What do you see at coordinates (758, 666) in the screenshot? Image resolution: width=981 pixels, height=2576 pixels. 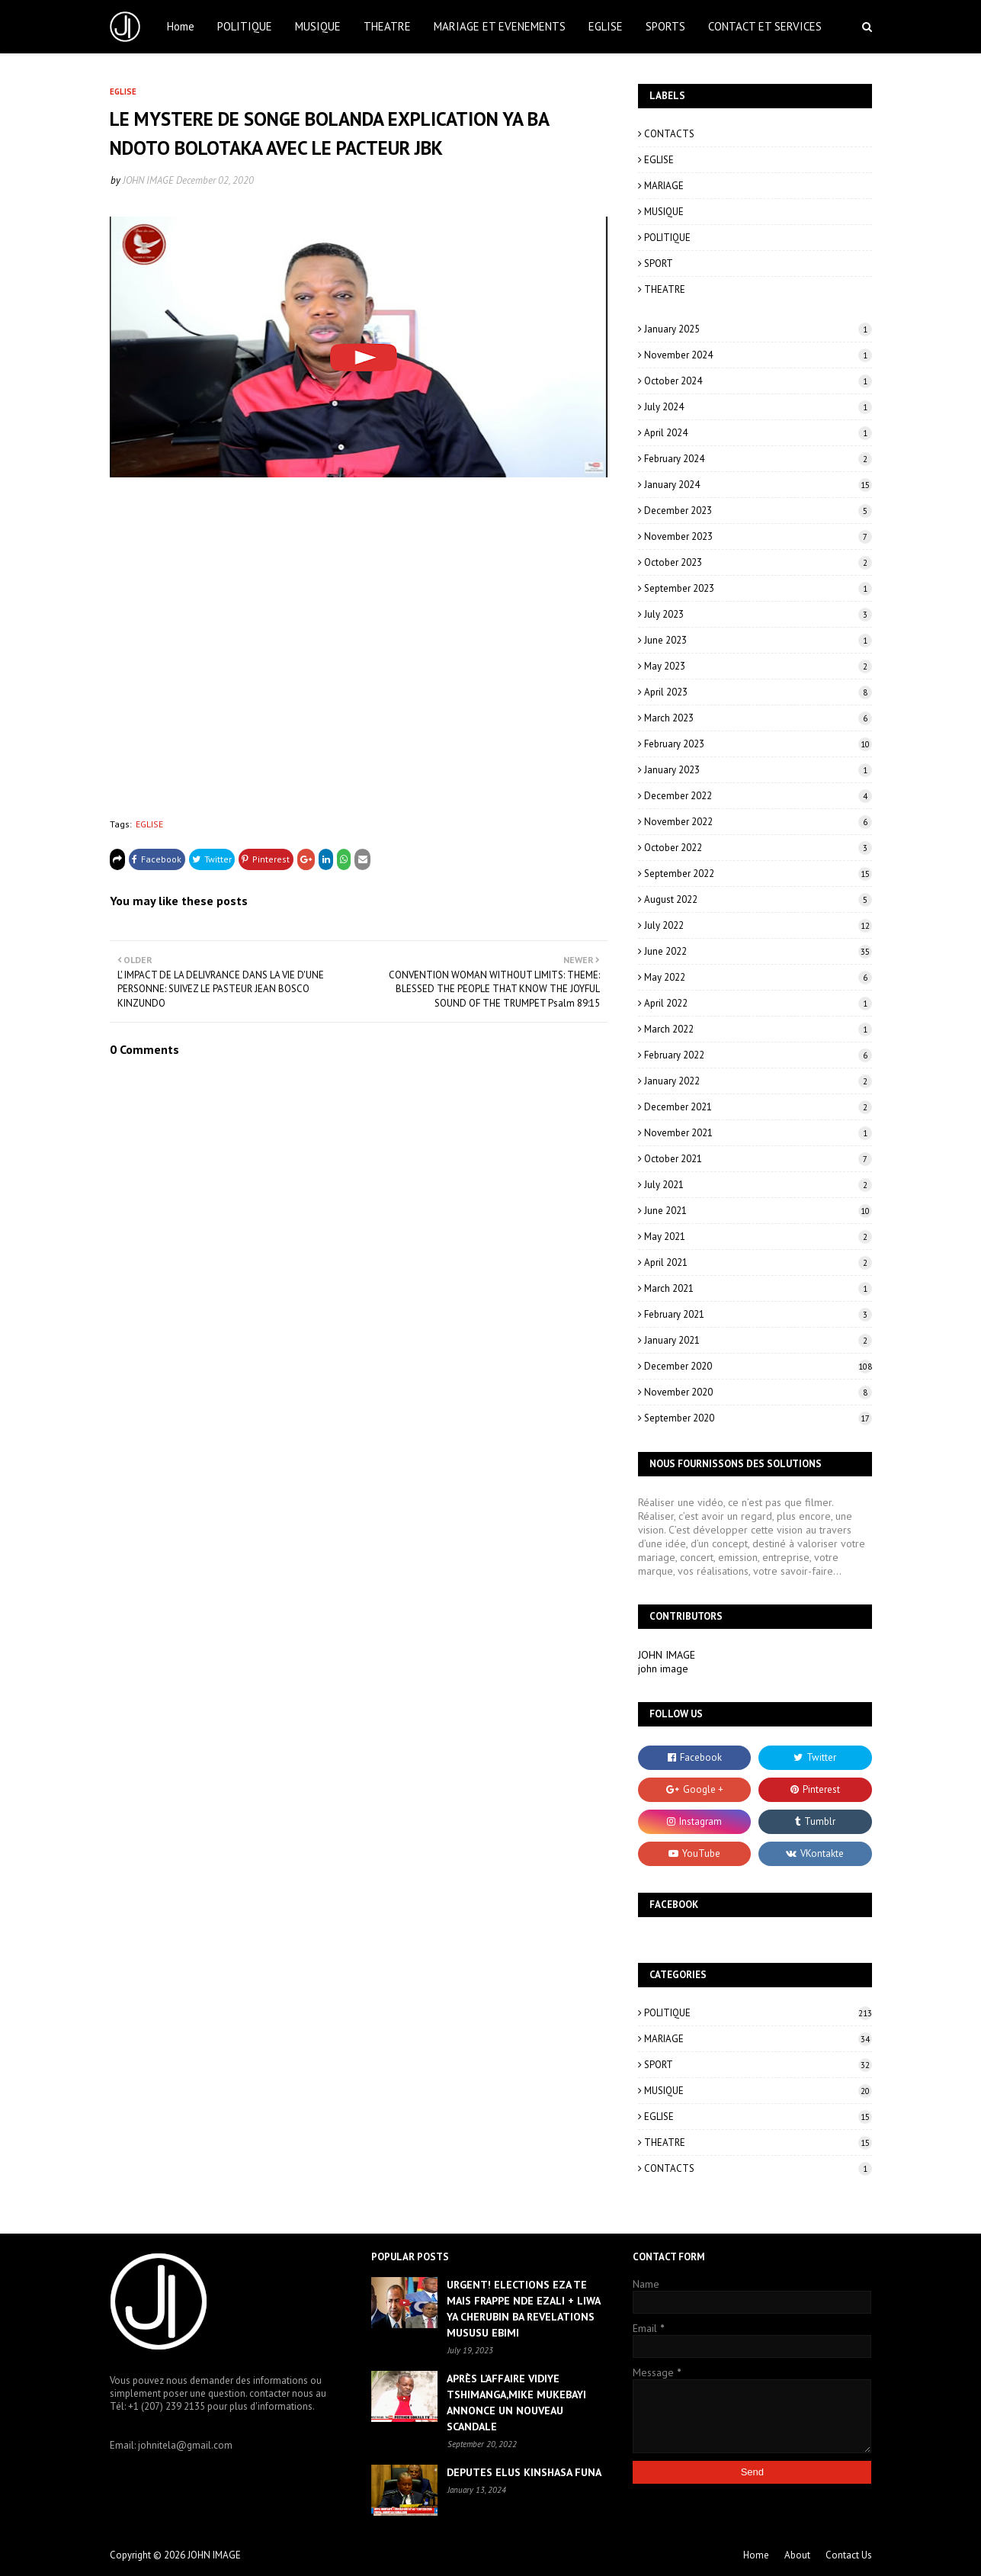 I see `May 2023` at bounding box center [758, 666].